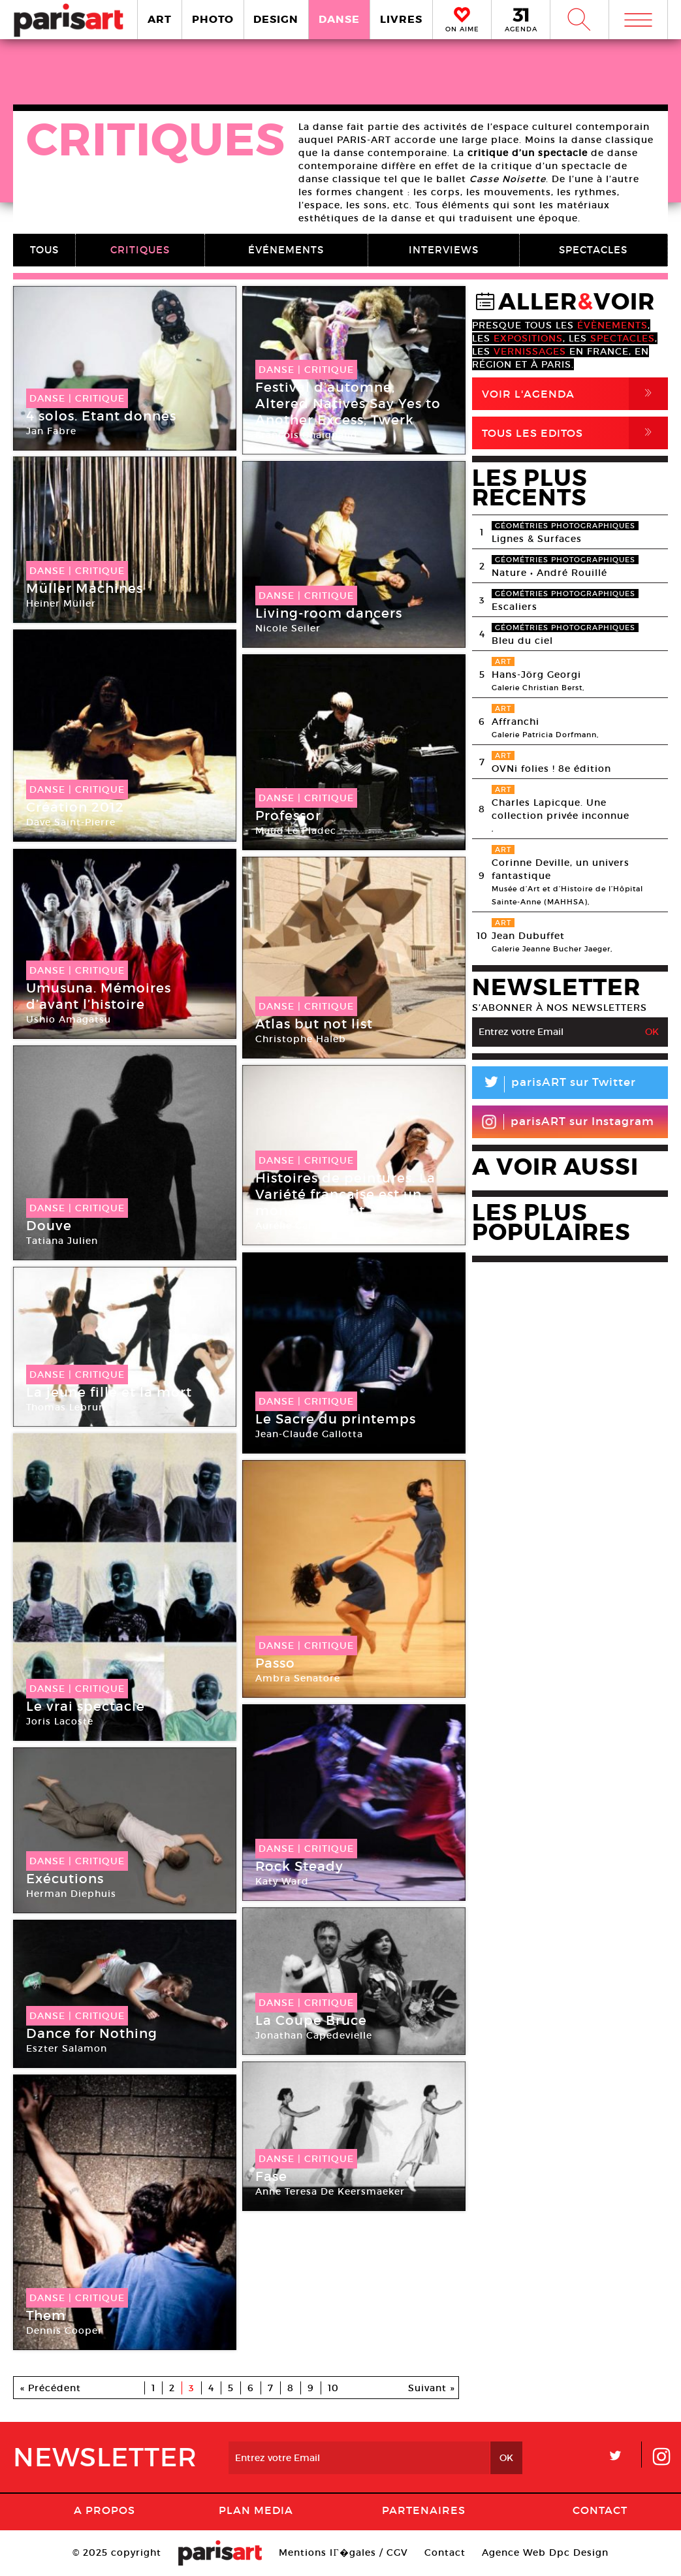 Image resolution: width=681 pixels, height=2576 pixels. What do you see at coordinates (567, 1122) in the screenshot?
I see `parisART sur Instagram` at bounding box center [567, 1122].